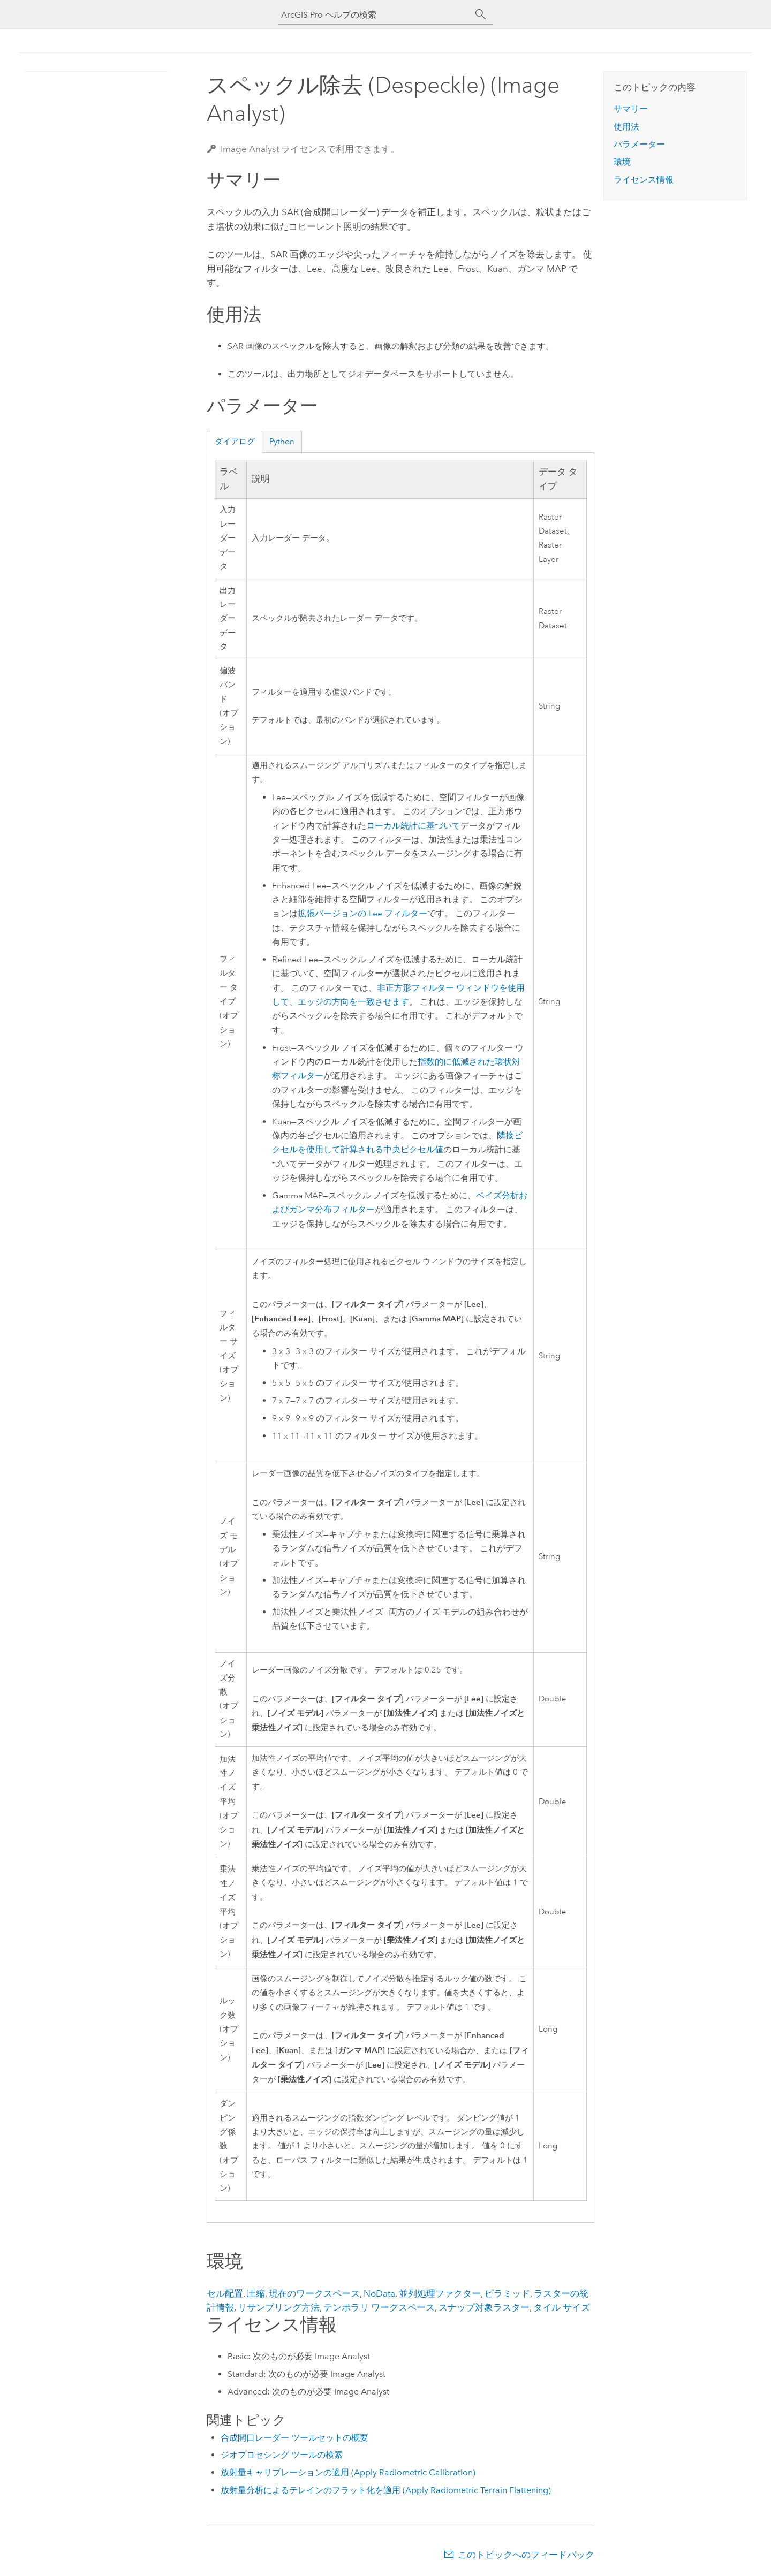 The image size is (771, 2576). I want to click on 合成開口レーダー ツールセットの概要, so click(294, 2438).